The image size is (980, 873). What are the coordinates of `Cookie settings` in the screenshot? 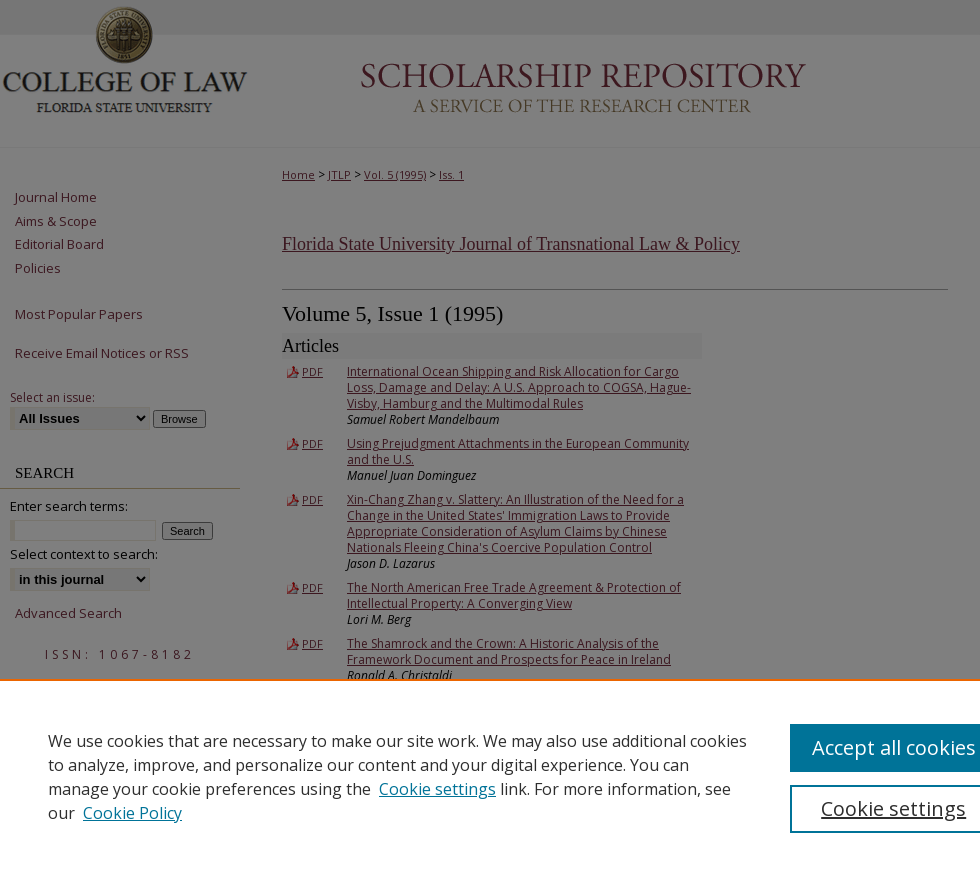 It's located at (437, 789).